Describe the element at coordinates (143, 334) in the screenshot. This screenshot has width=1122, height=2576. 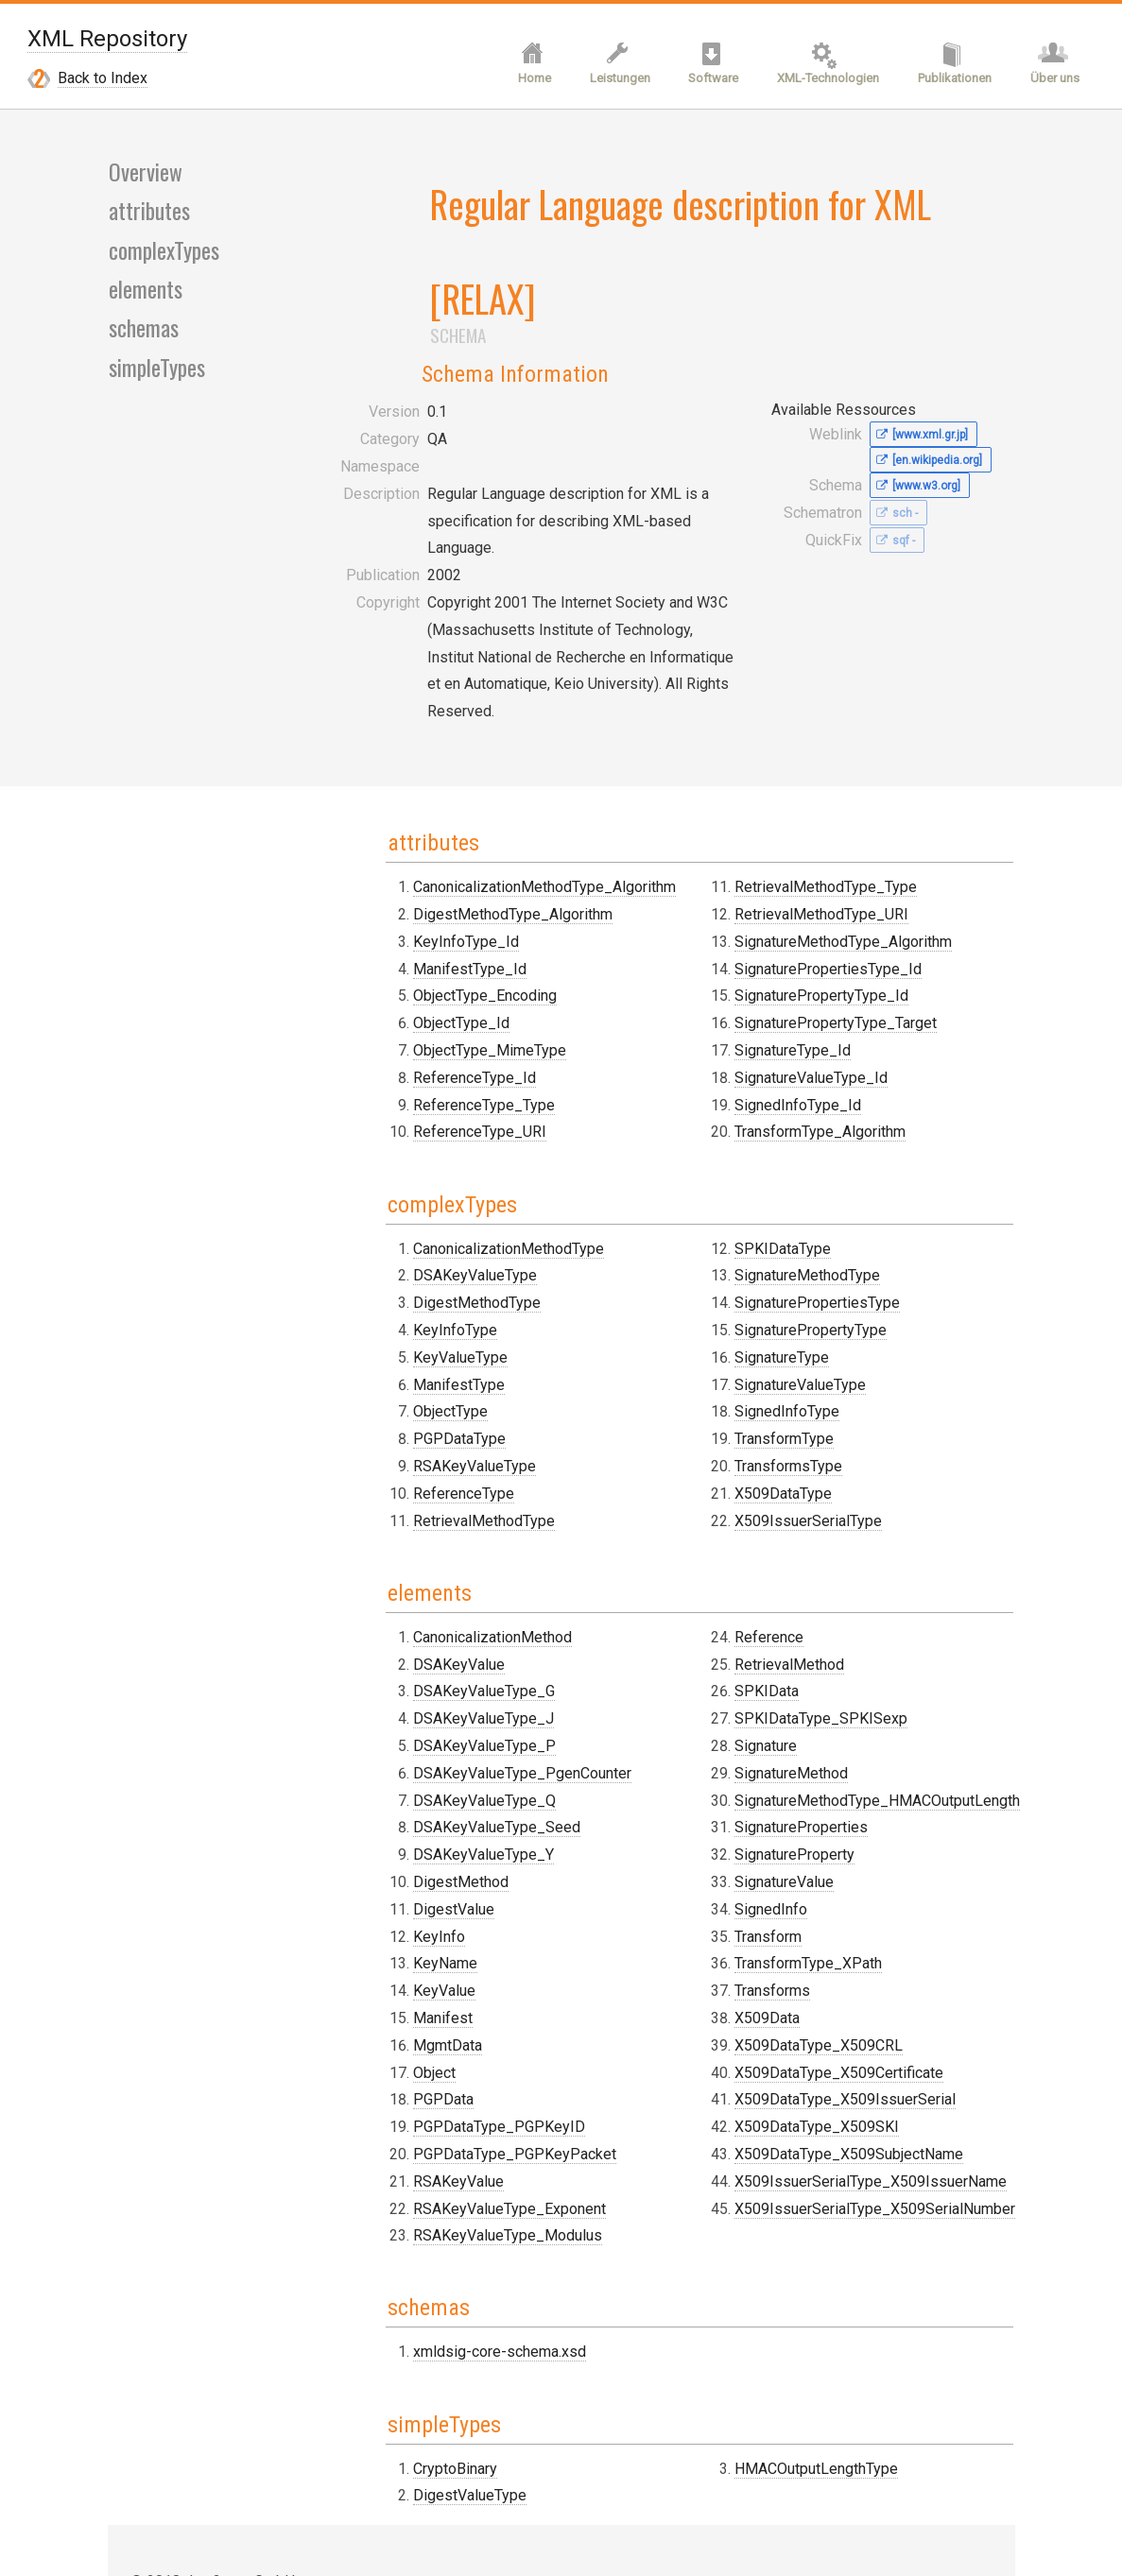
I see `schemas` at that location.